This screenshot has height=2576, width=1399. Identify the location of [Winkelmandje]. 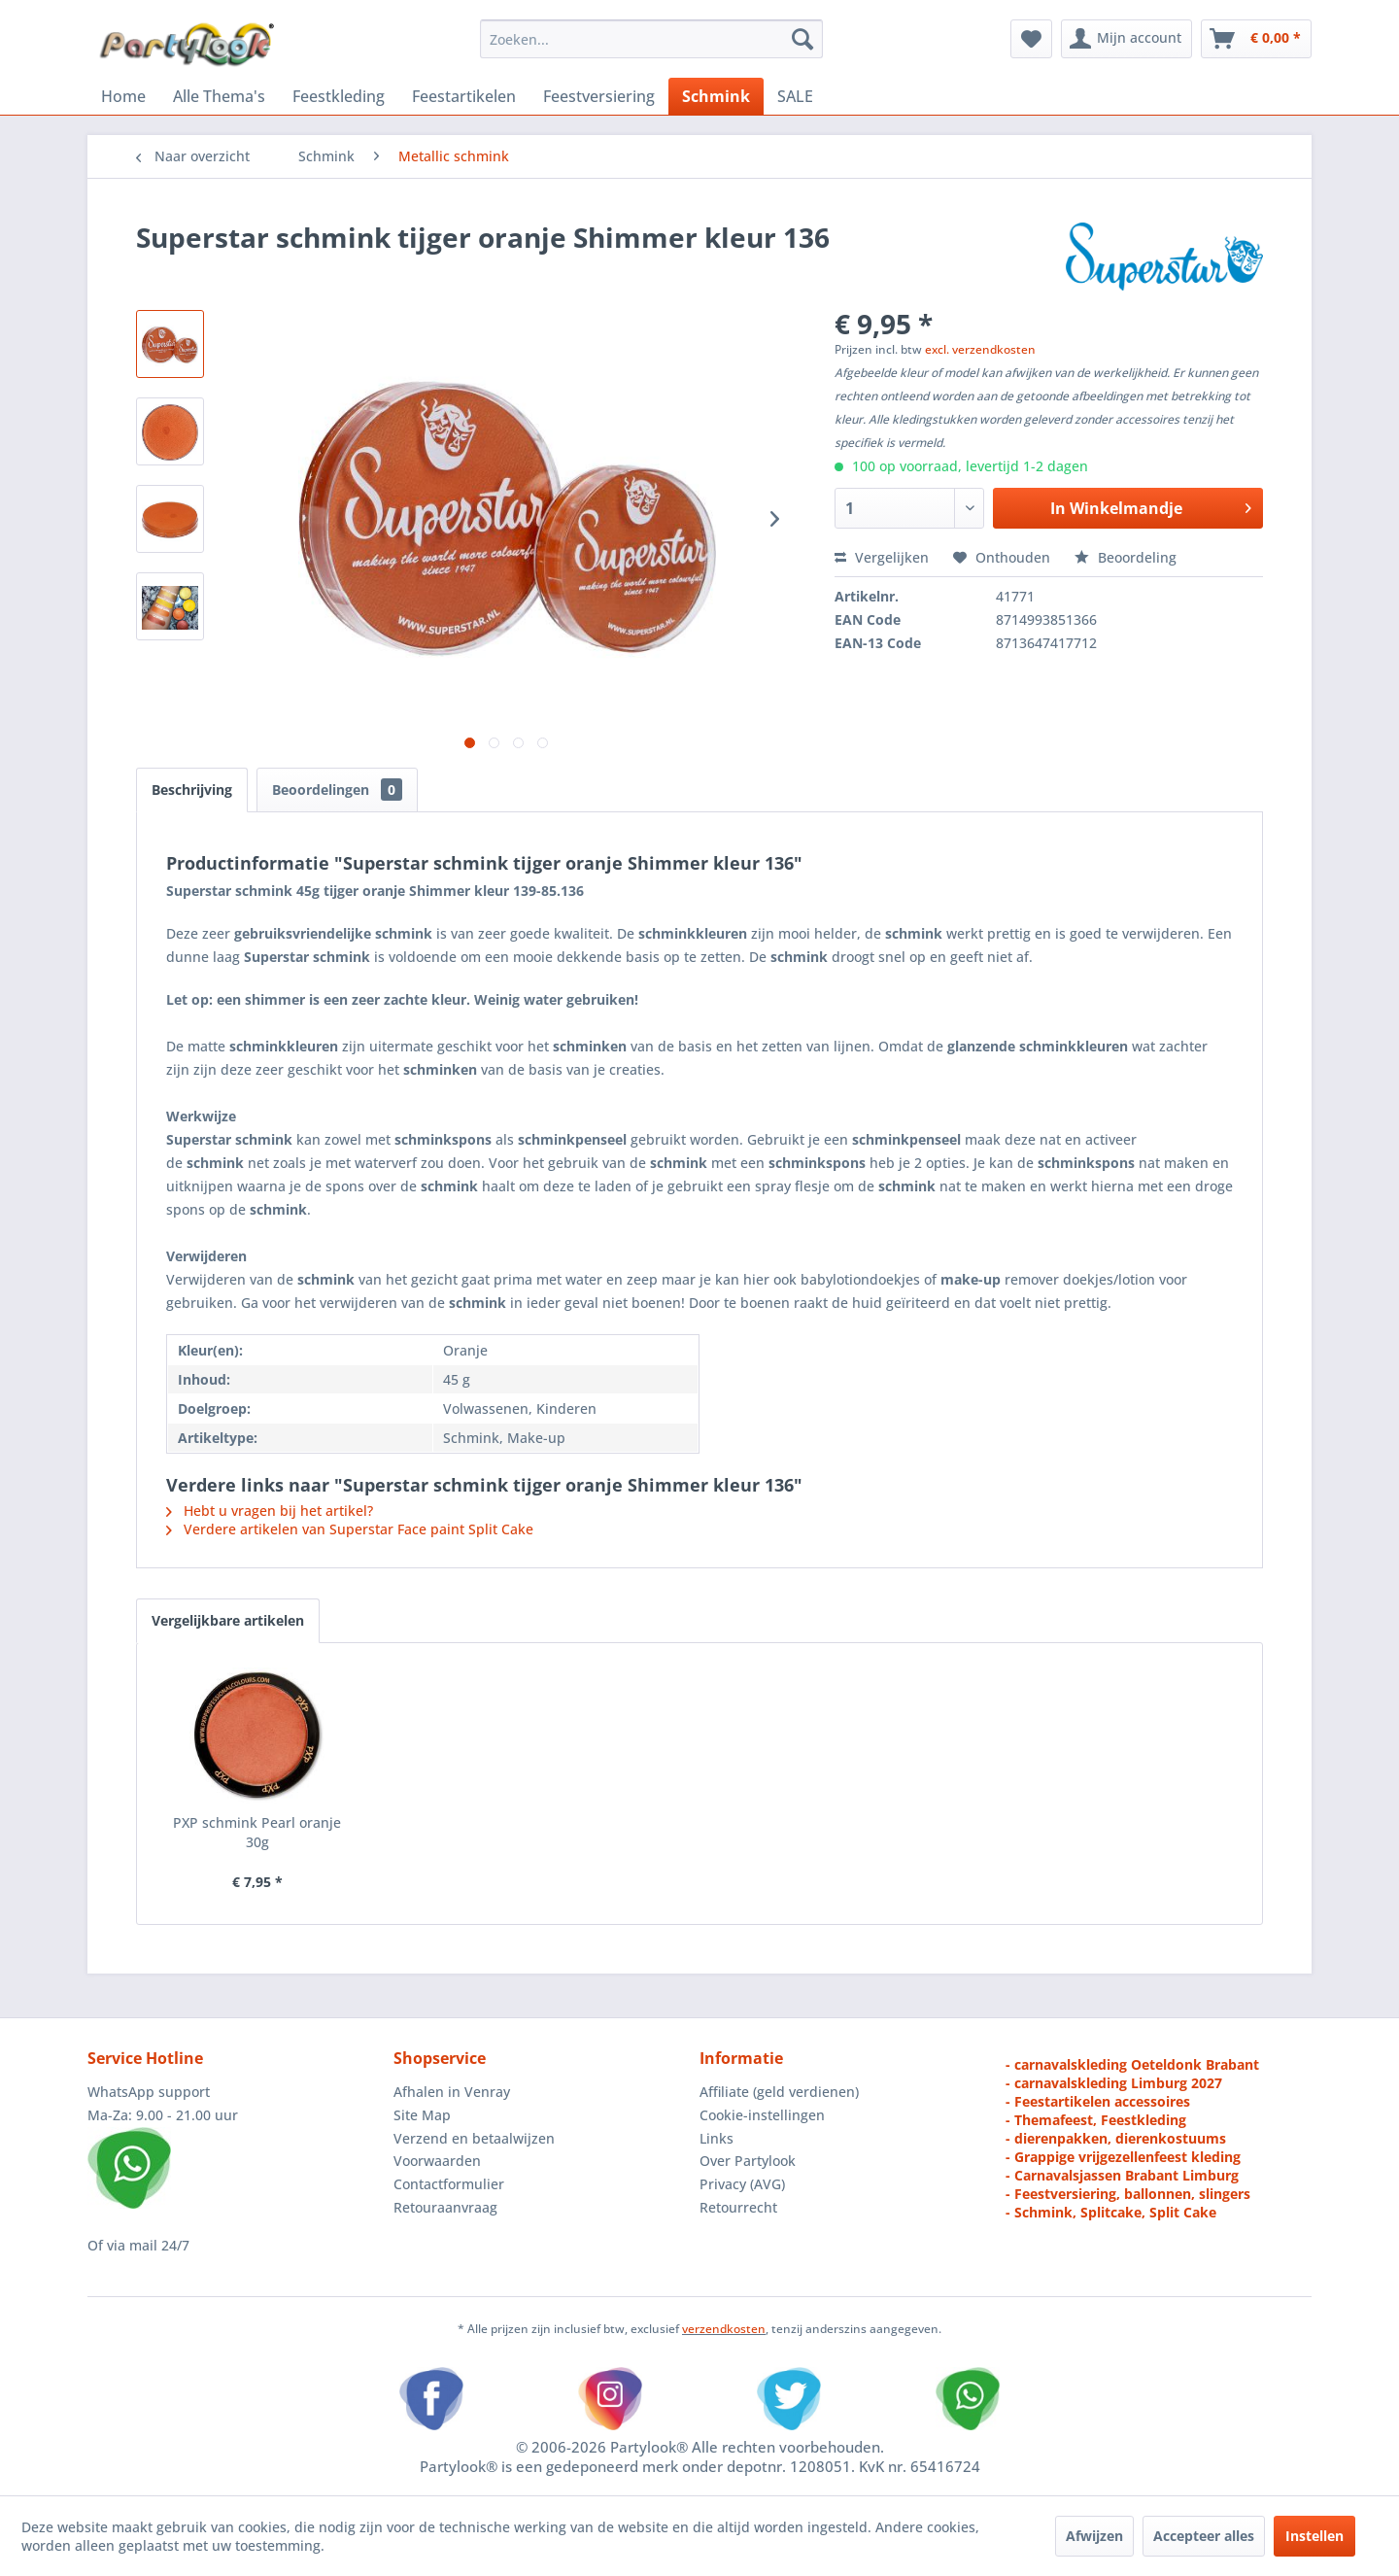
(1256, 38).